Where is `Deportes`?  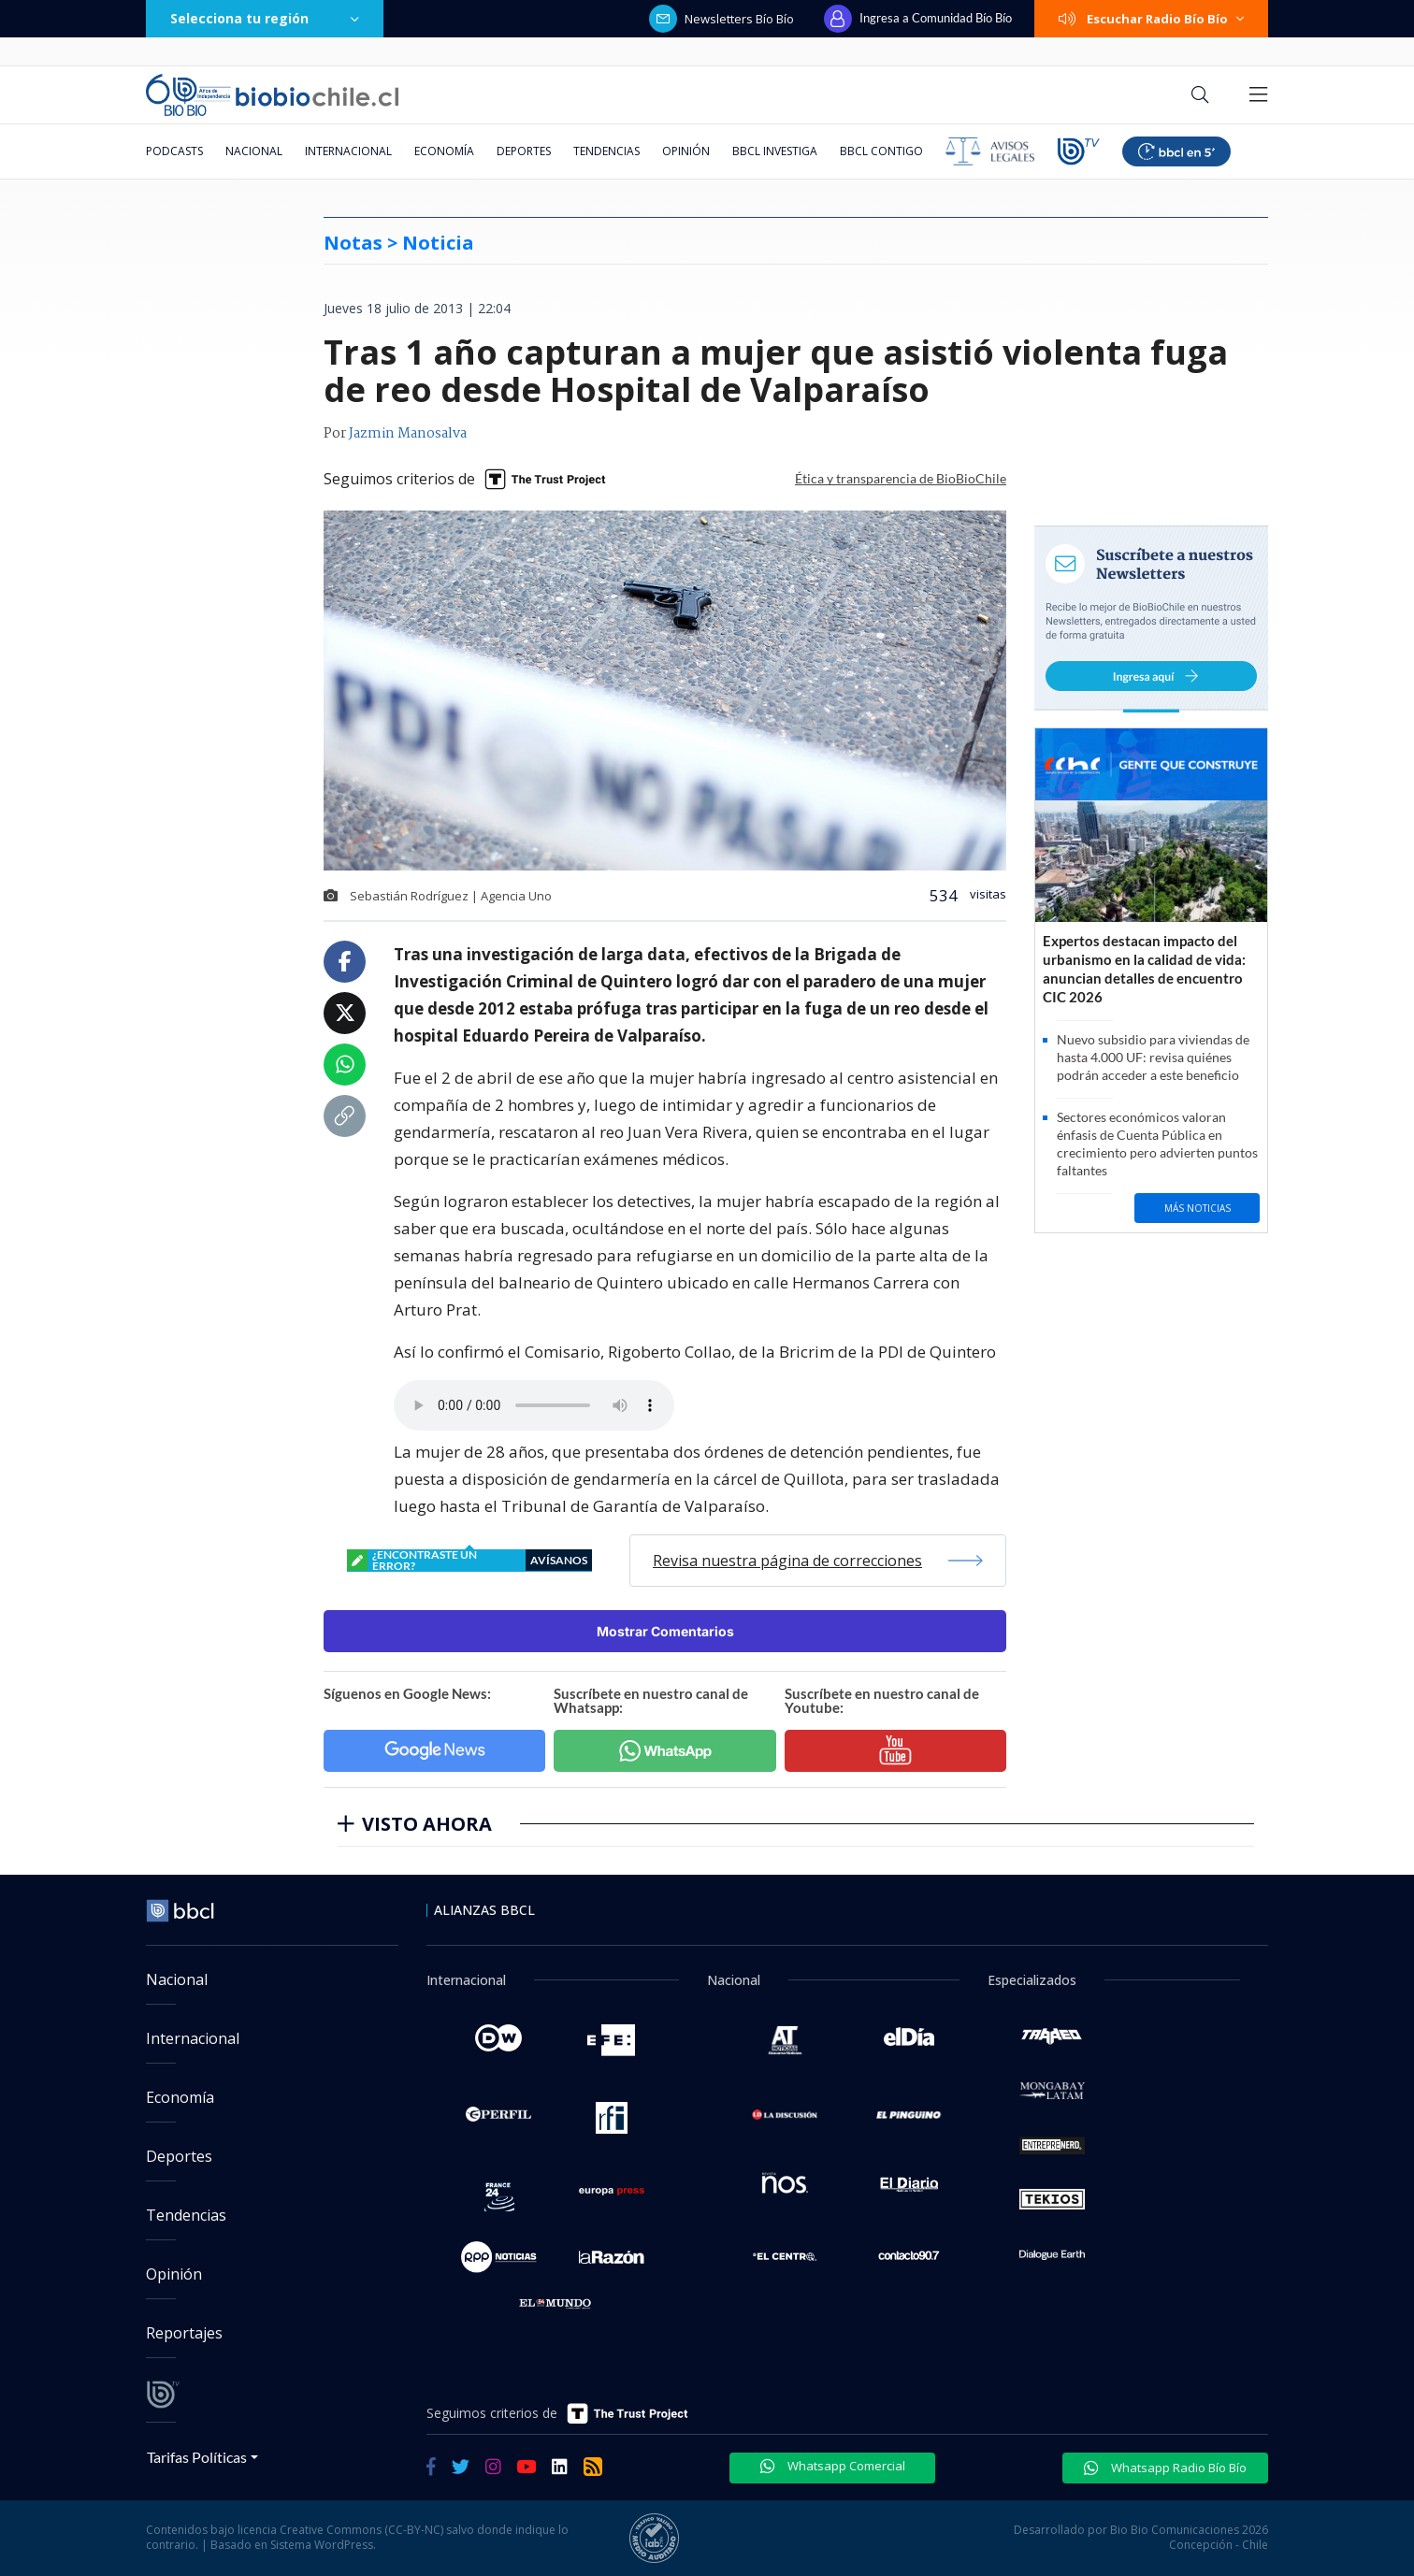 Deportes is located at coordinates (524, 151).